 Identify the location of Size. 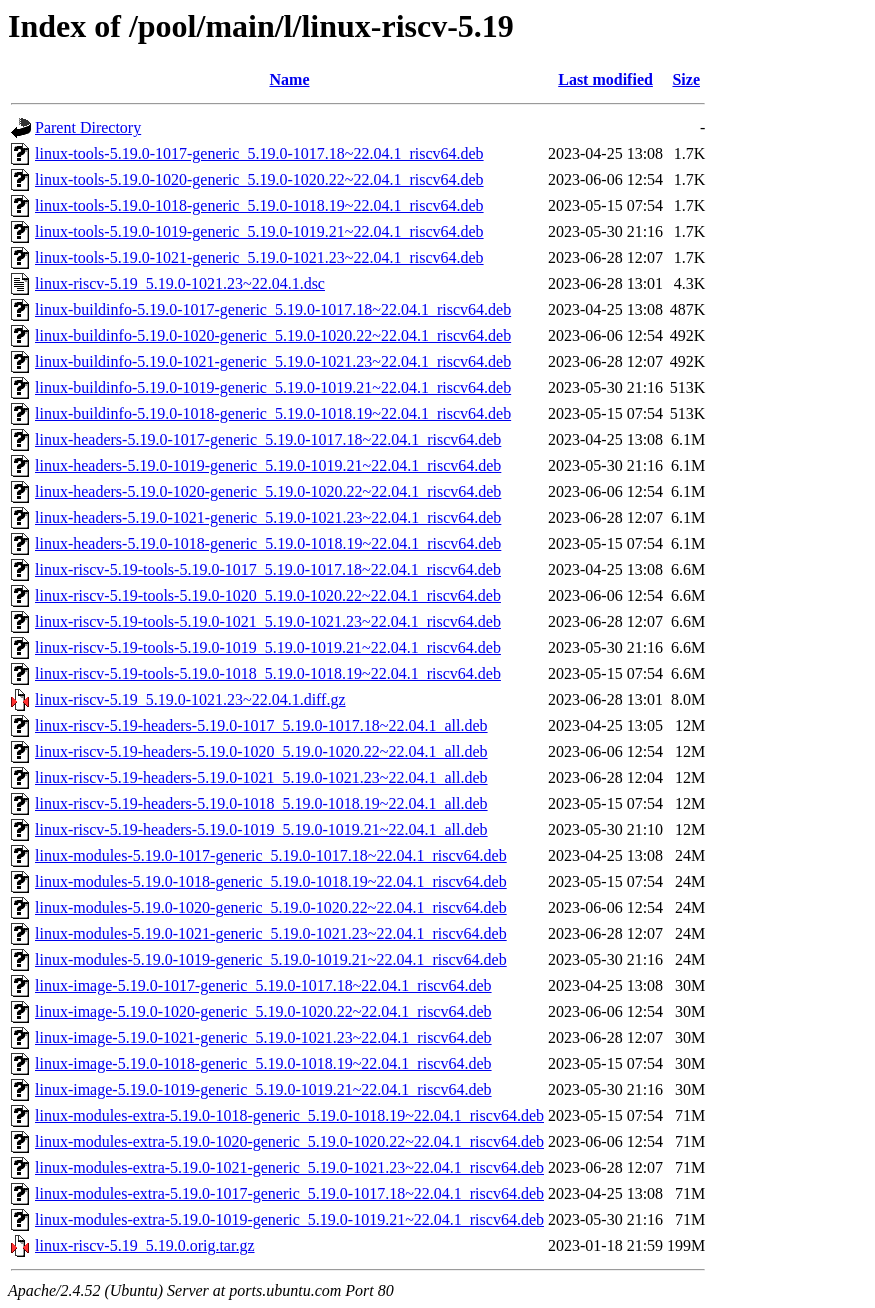
(686, 79).